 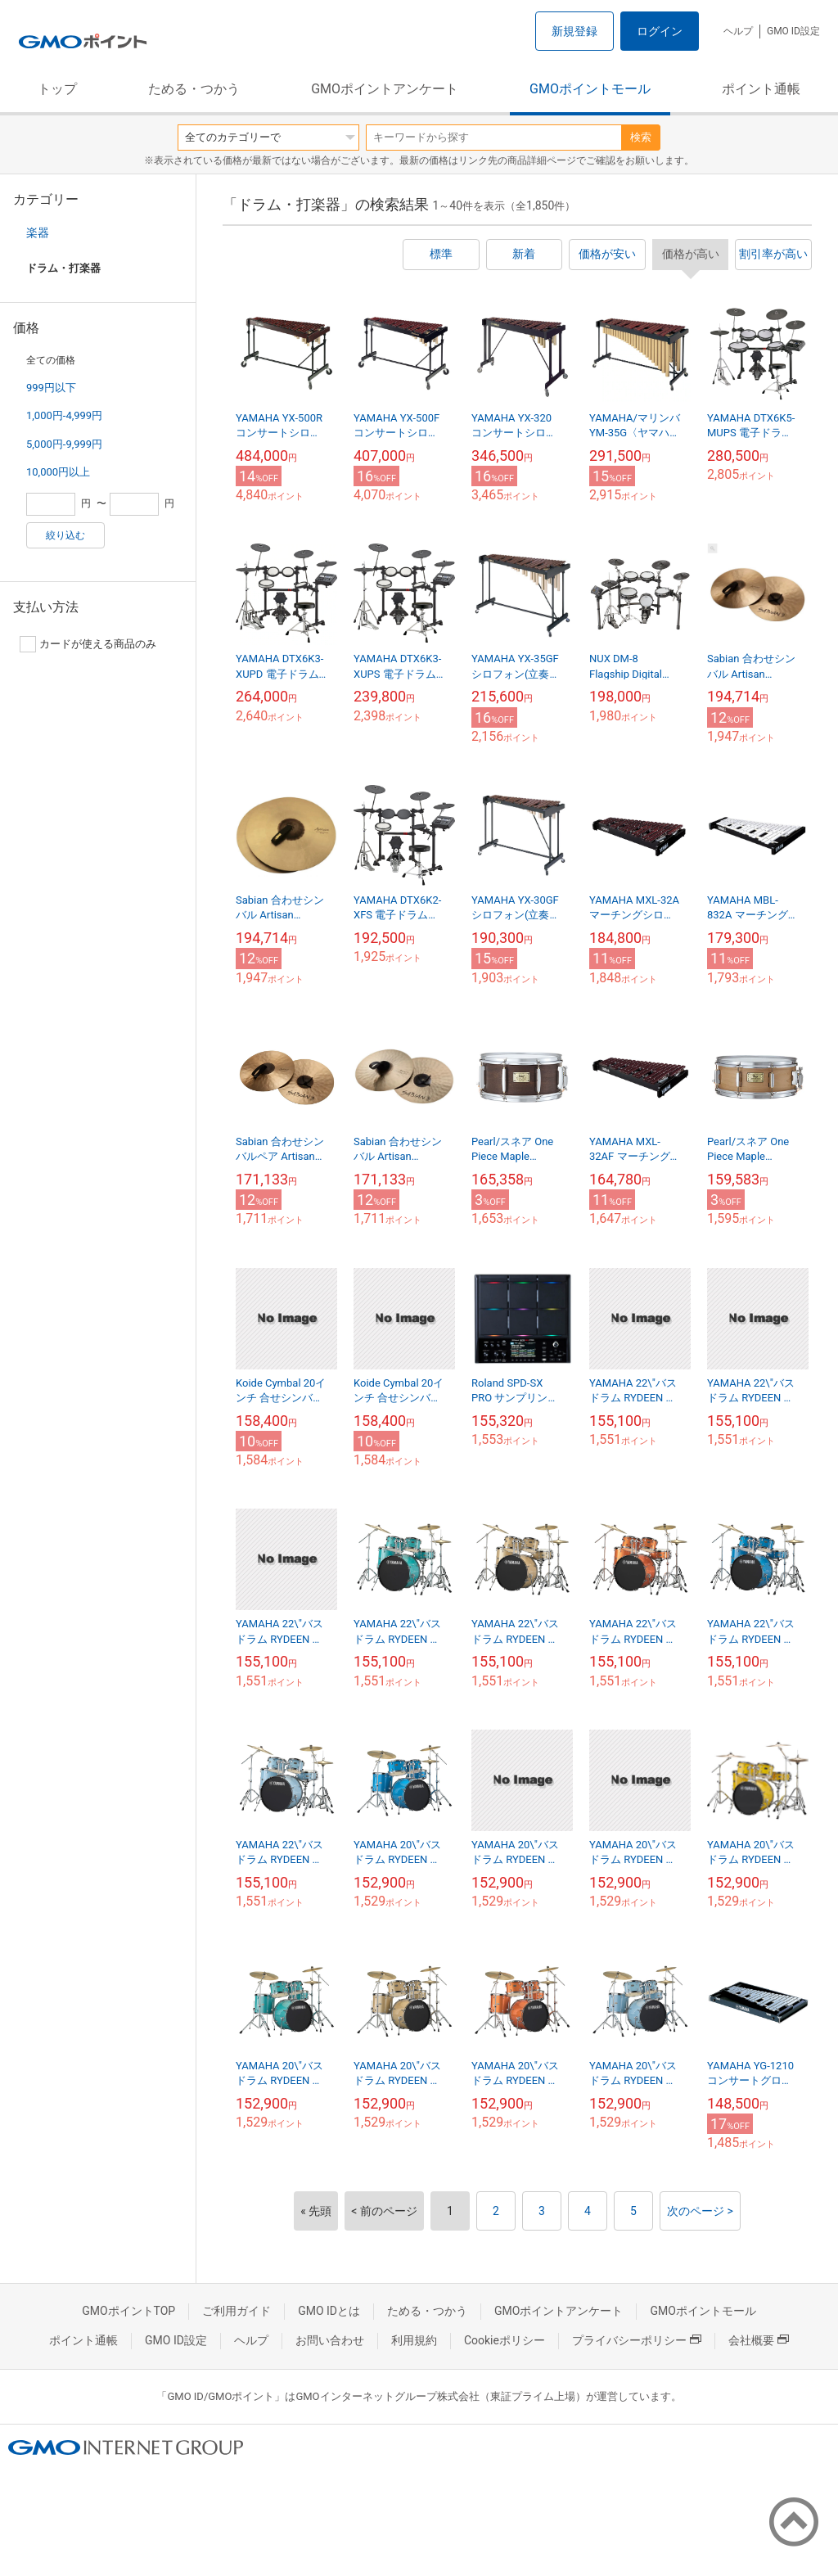 I want to click on GMOポイントアンケート, so click(x=384, y=89).